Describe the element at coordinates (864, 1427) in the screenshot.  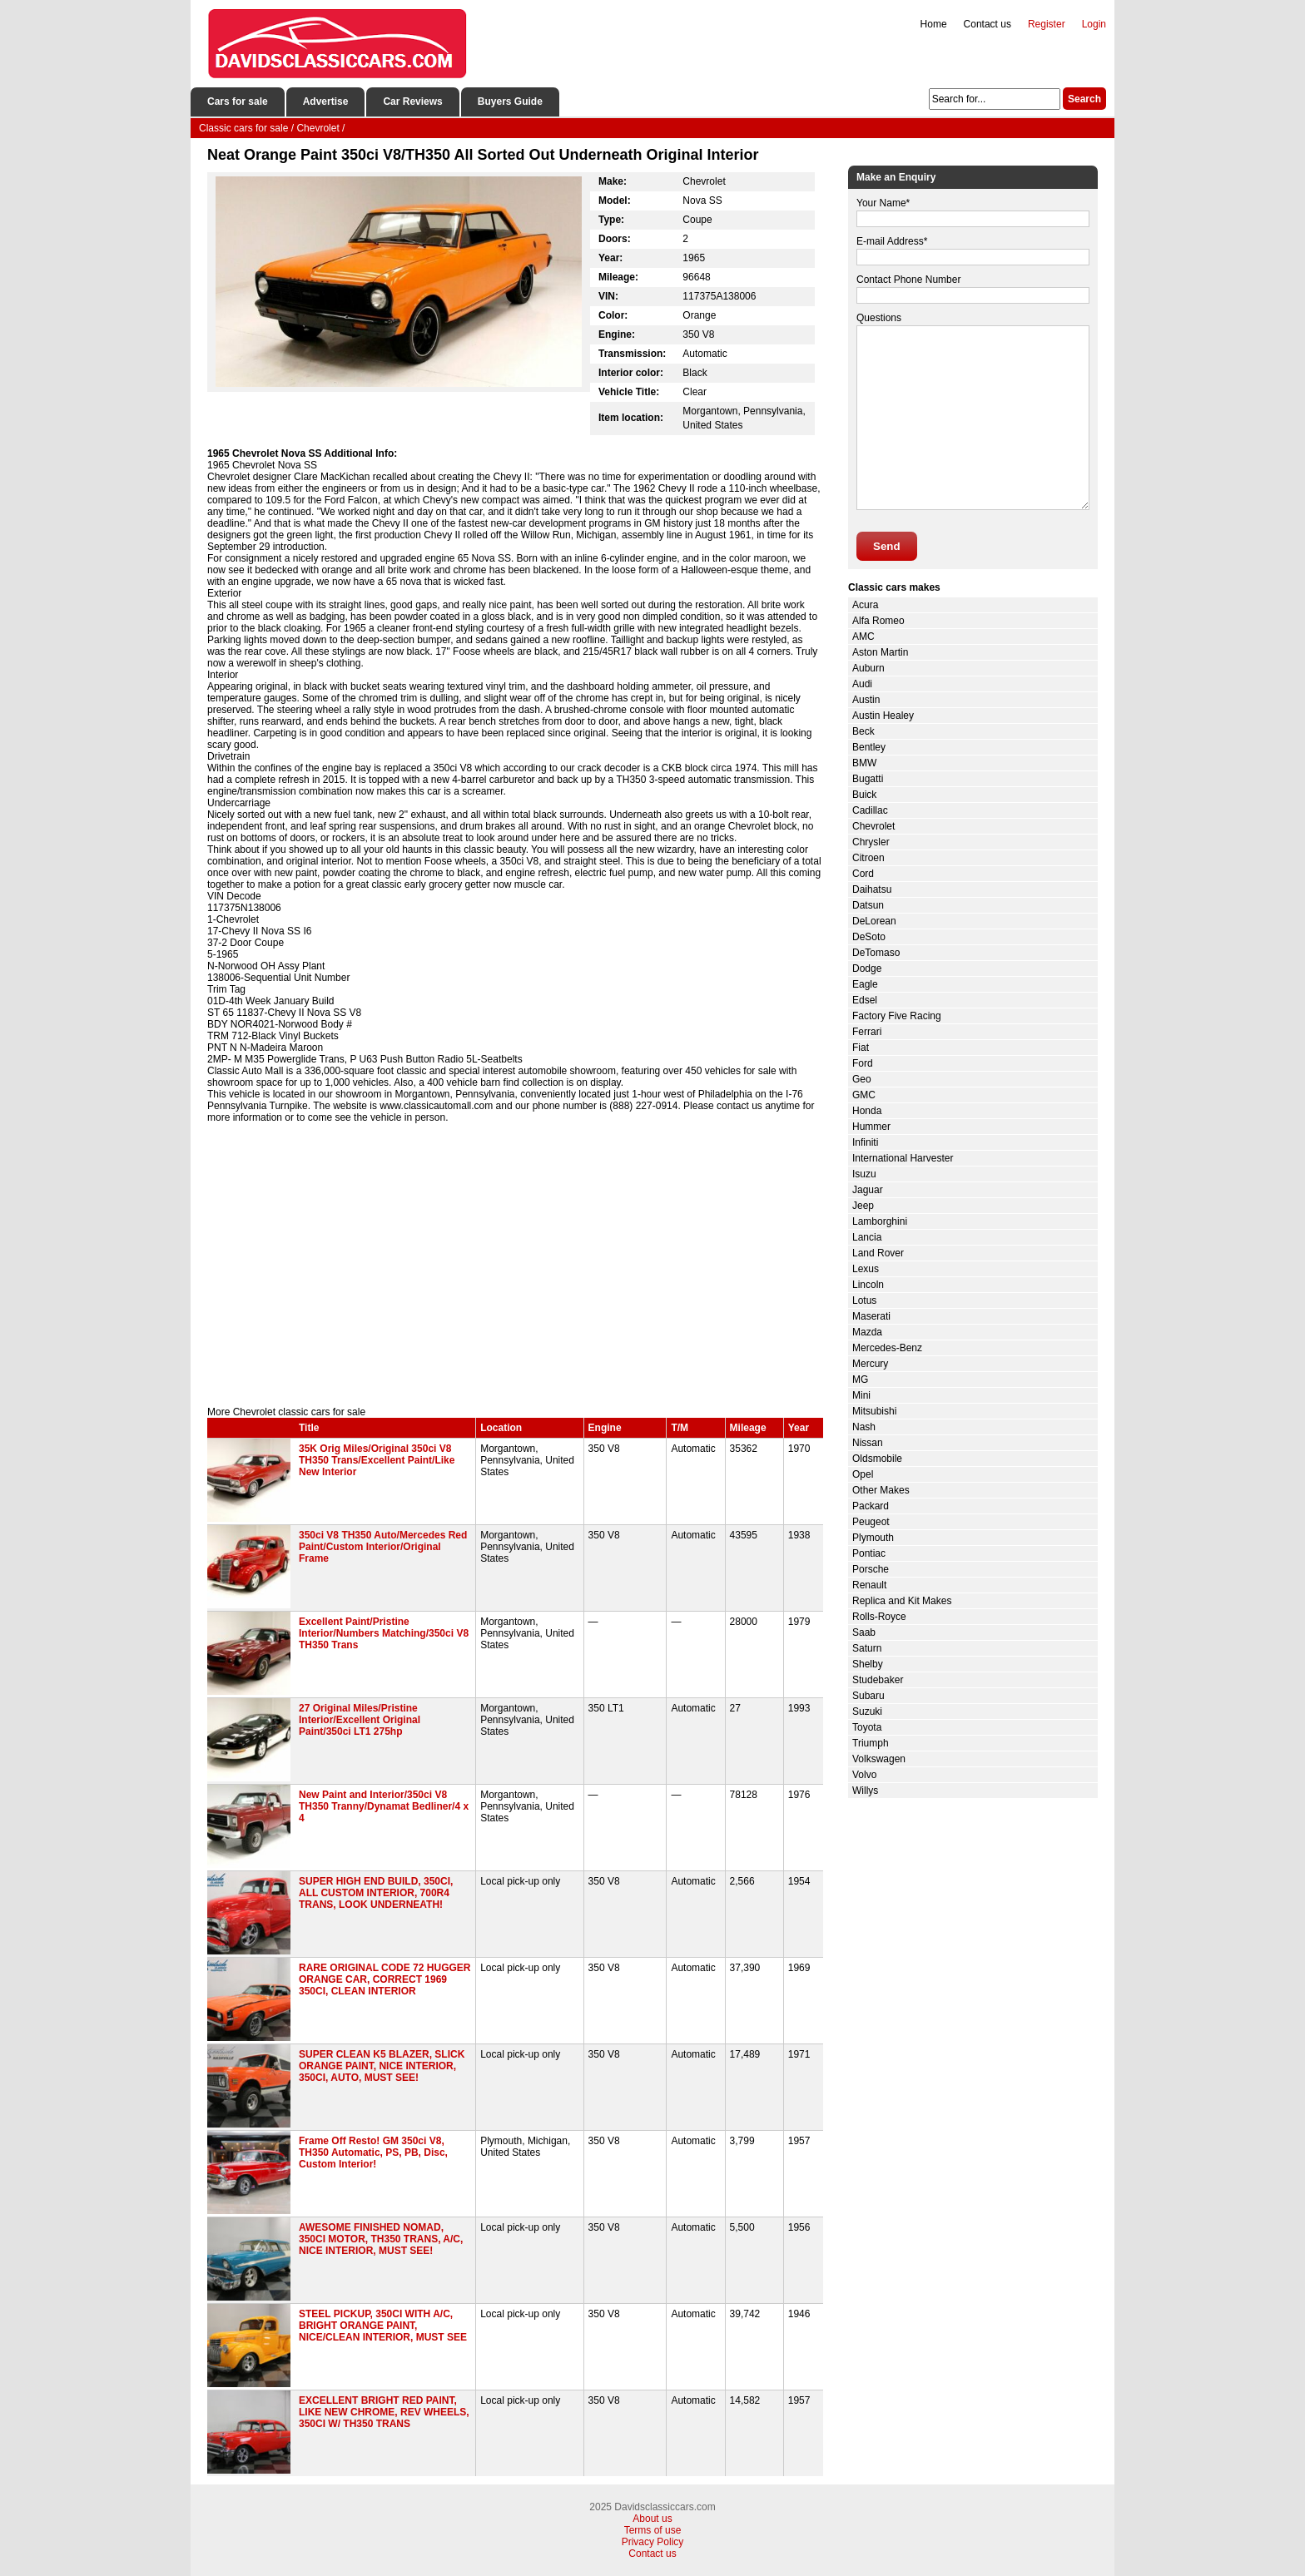
I see `Nash` at that location.